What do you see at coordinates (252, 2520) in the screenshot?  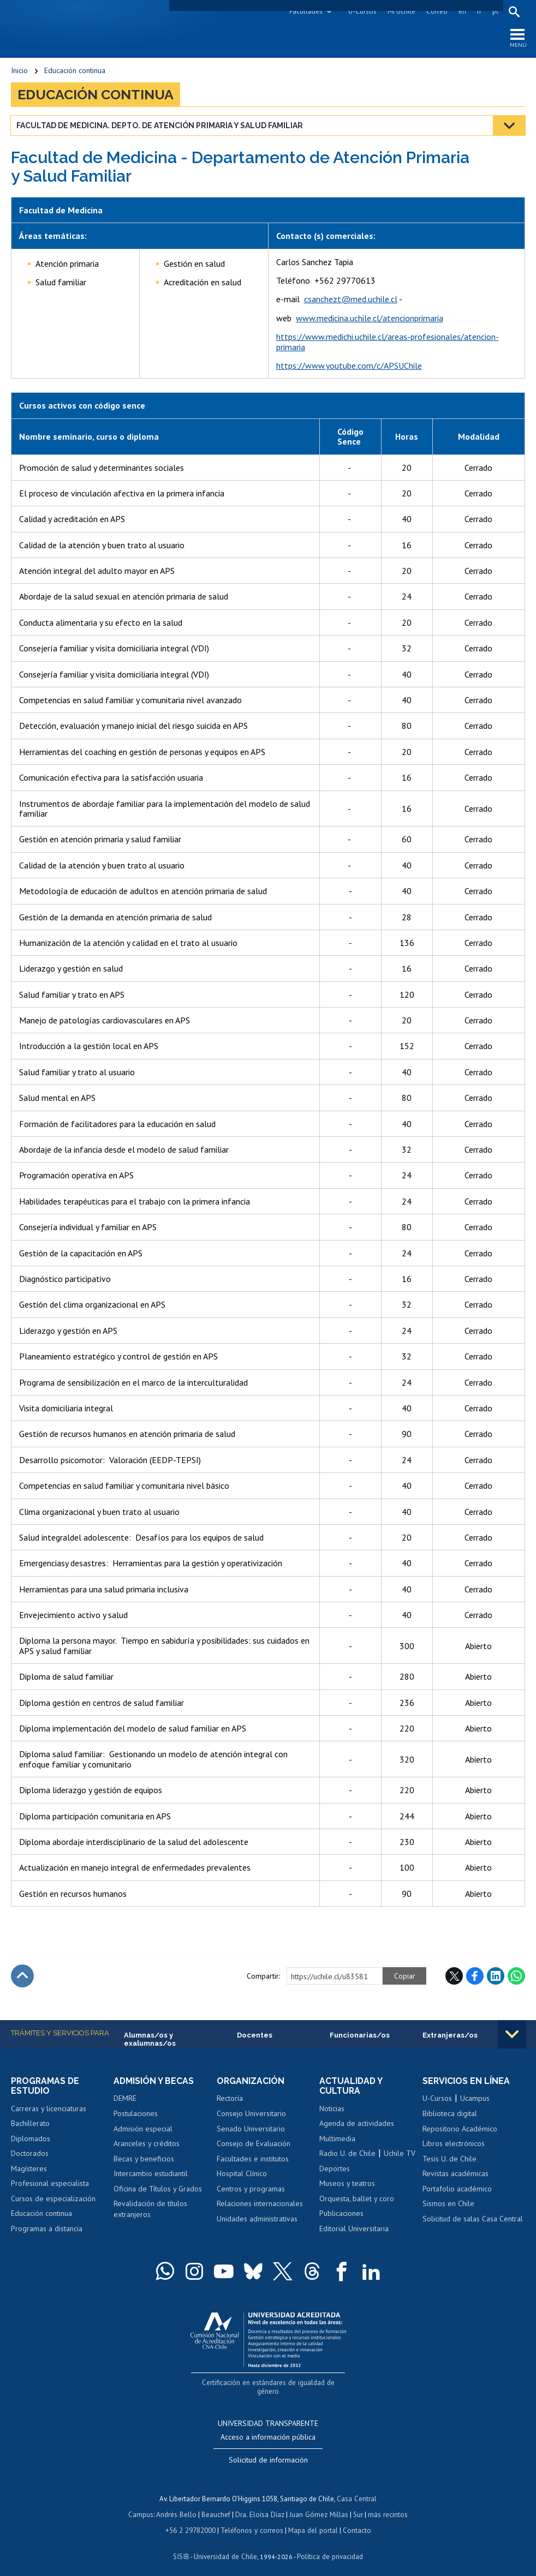 I see `Teléfonos y correos` at bounding box center [252, 2520].